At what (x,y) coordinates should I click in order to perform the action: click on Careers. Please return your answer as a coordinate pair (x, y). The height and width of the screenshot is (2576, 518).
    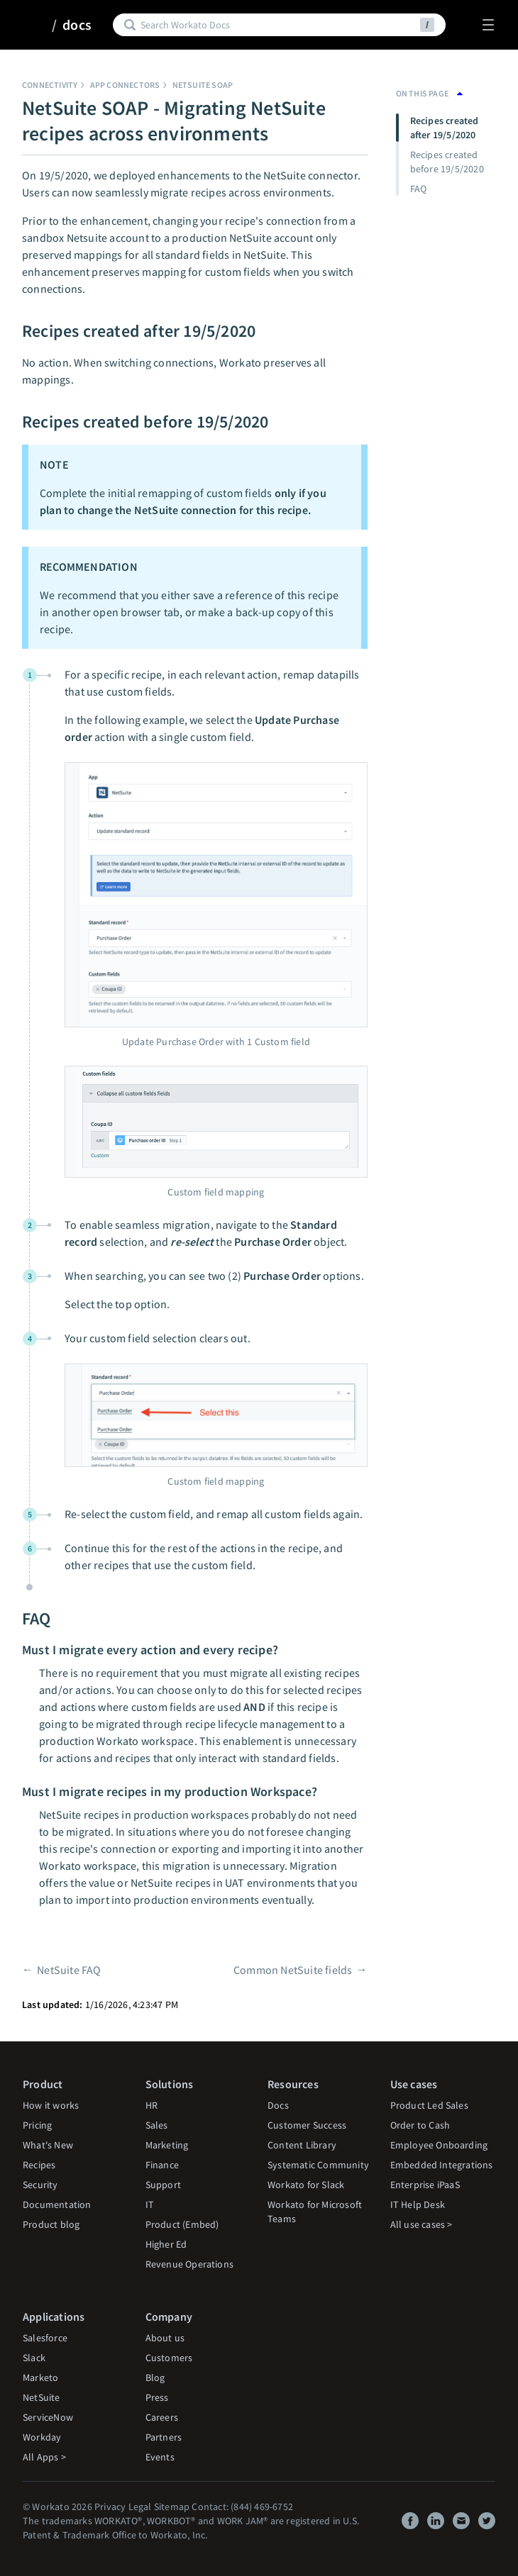
    Looking at the image, I should click on (161, 2417).